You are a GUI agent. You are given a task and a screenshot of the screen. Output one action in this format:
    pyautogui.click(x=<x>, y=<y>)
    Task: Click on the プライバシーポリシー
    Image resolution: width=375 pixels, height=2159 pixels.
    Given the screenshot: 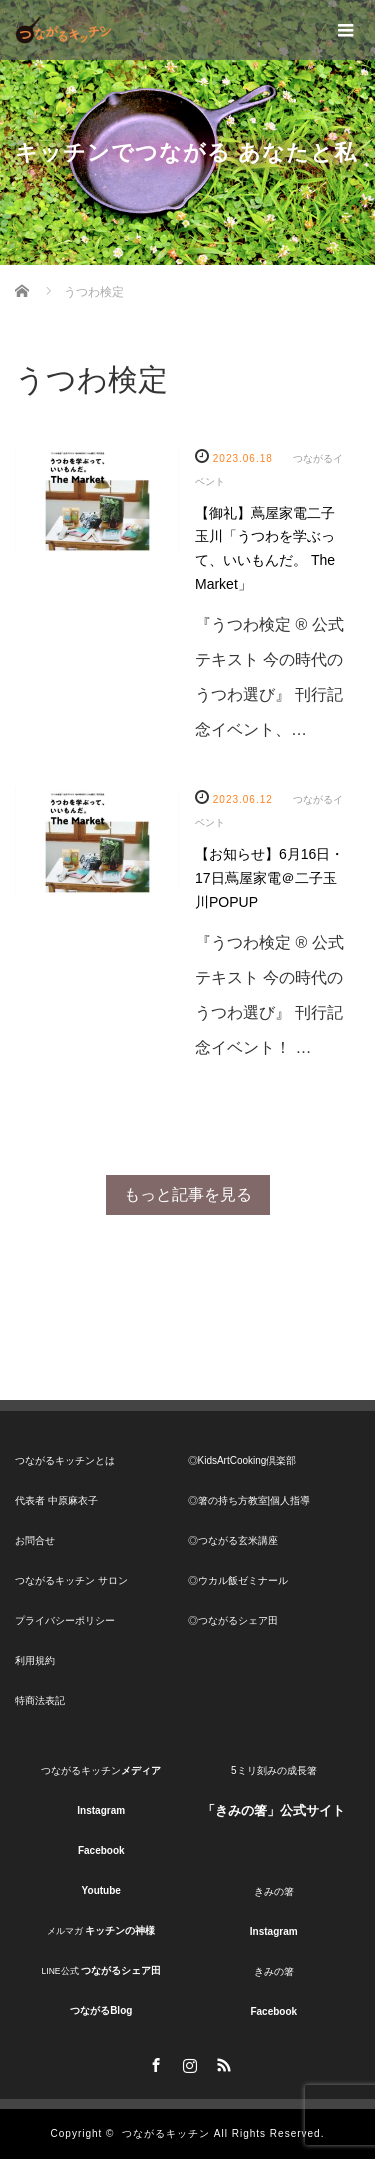 What is the action you would take?
    pyautogui.click(x=65, y=1620)
    